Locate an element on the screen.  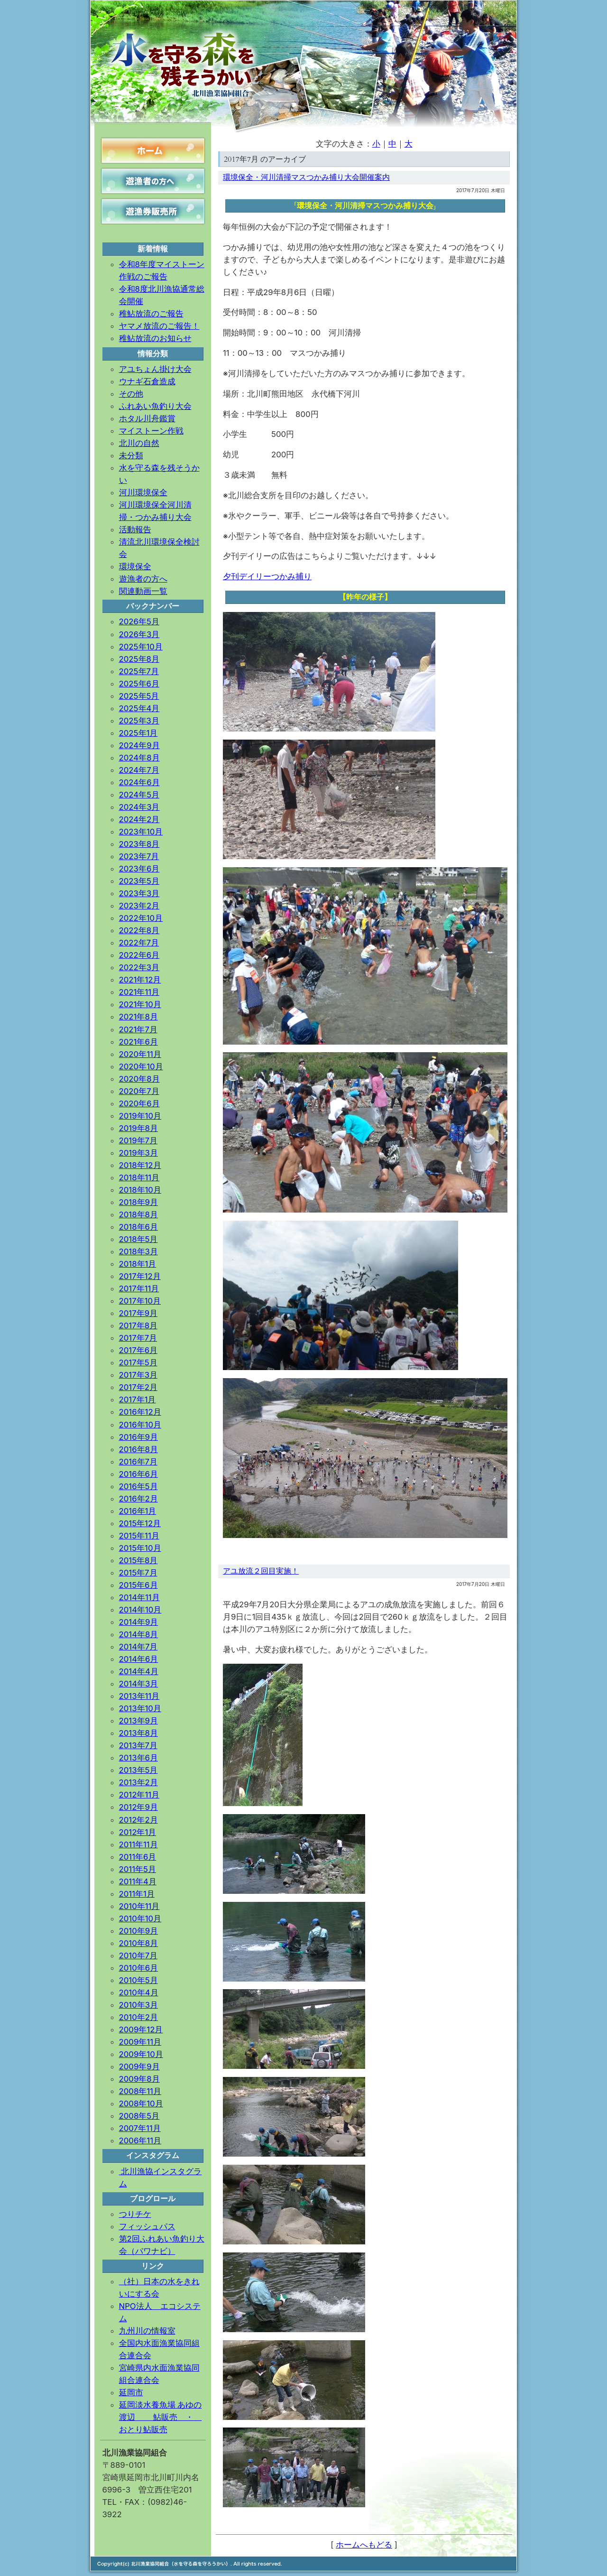
環境保全・河川清掃マスつかみ捕り大会開催案内 is located at coordinates (306, 177).